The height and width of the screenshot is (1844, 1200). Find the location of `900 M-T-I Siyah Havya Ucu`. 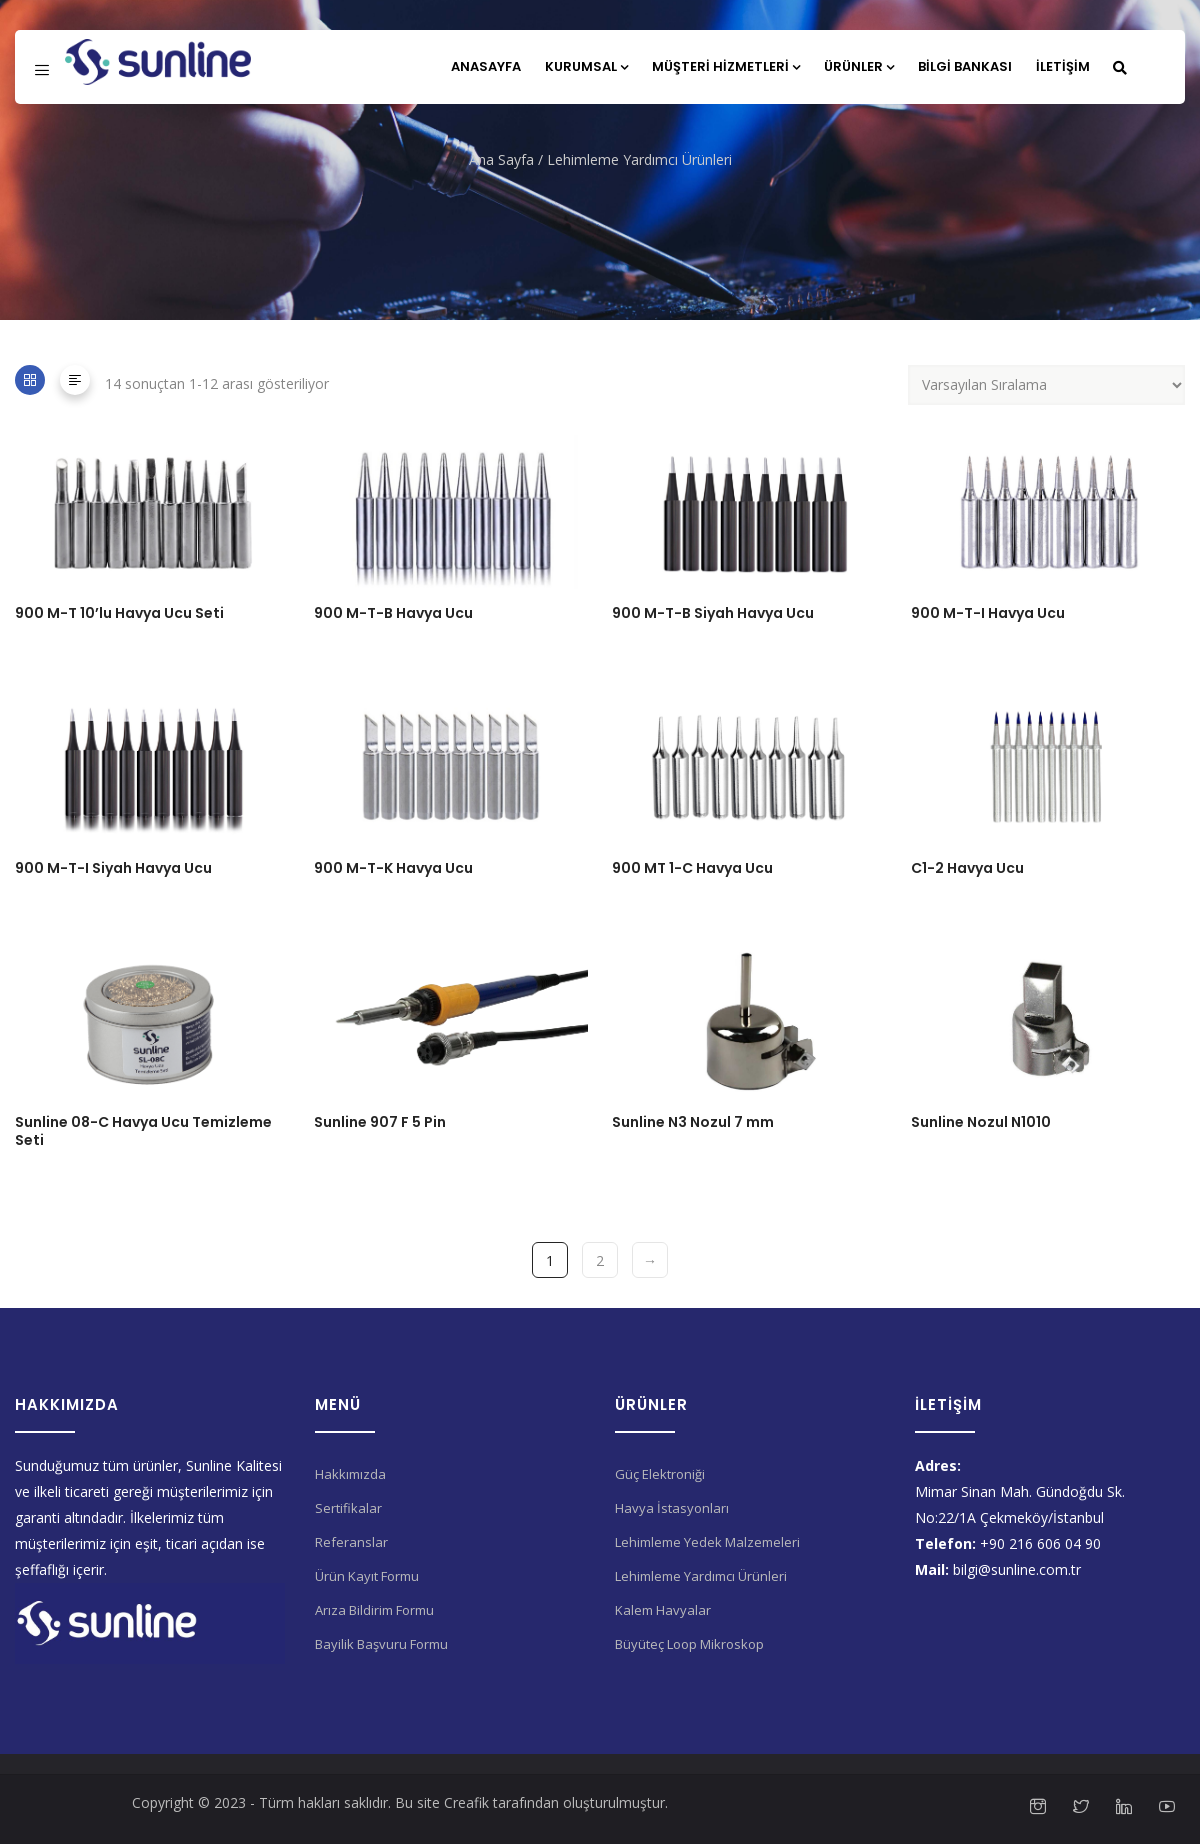

900 M-T-I Siyah Havya Ucu is located at coordinates (113, 868).